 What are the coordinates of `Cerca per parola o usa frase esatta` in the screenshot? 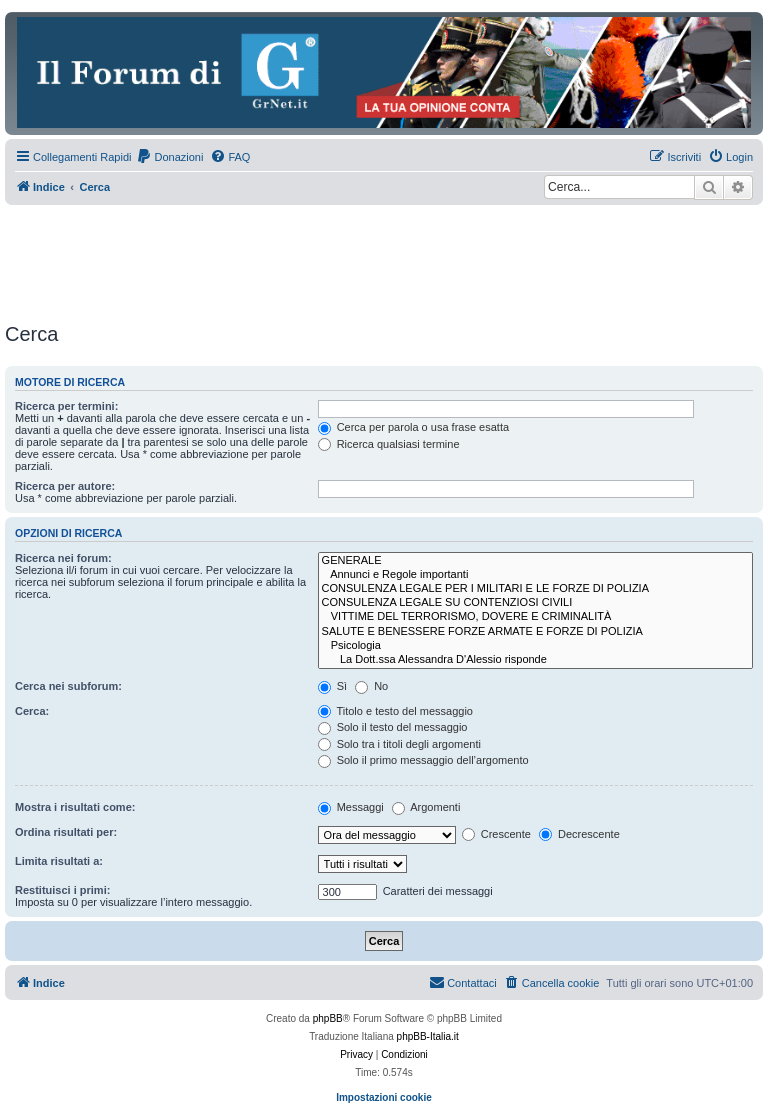 It's located at (413, 427).